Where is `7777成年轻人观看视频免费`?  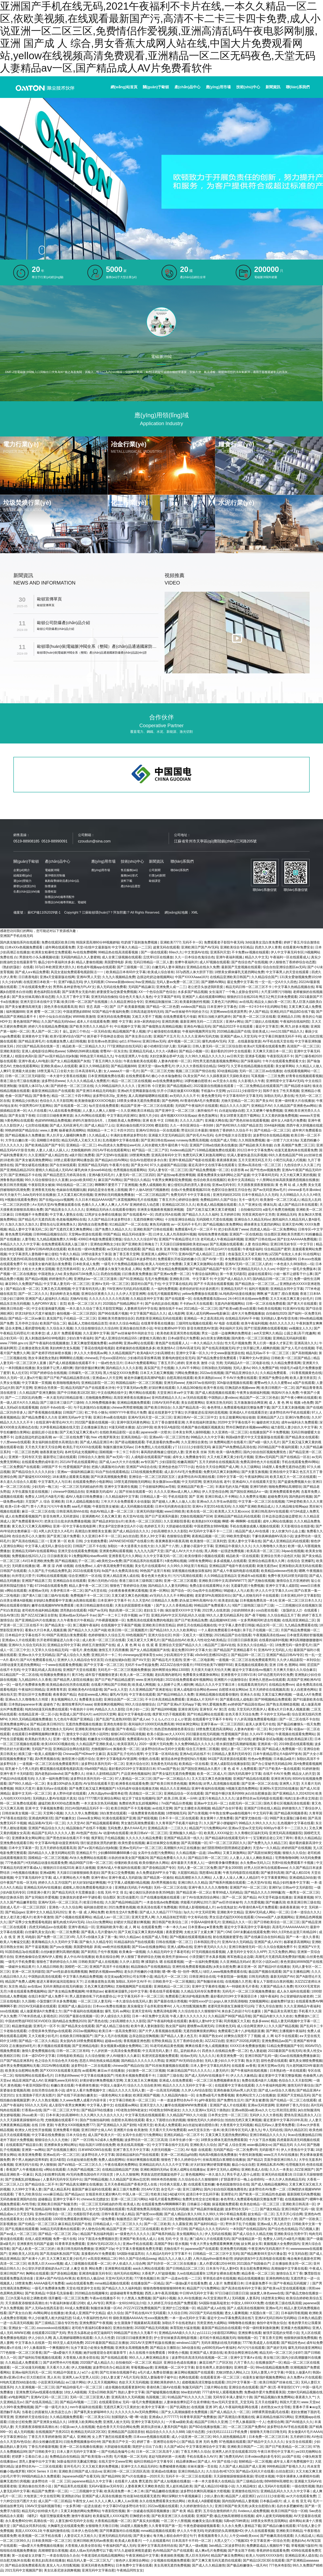 7777成年轻人观看视频免费 is located at coordinates (222, 2395).